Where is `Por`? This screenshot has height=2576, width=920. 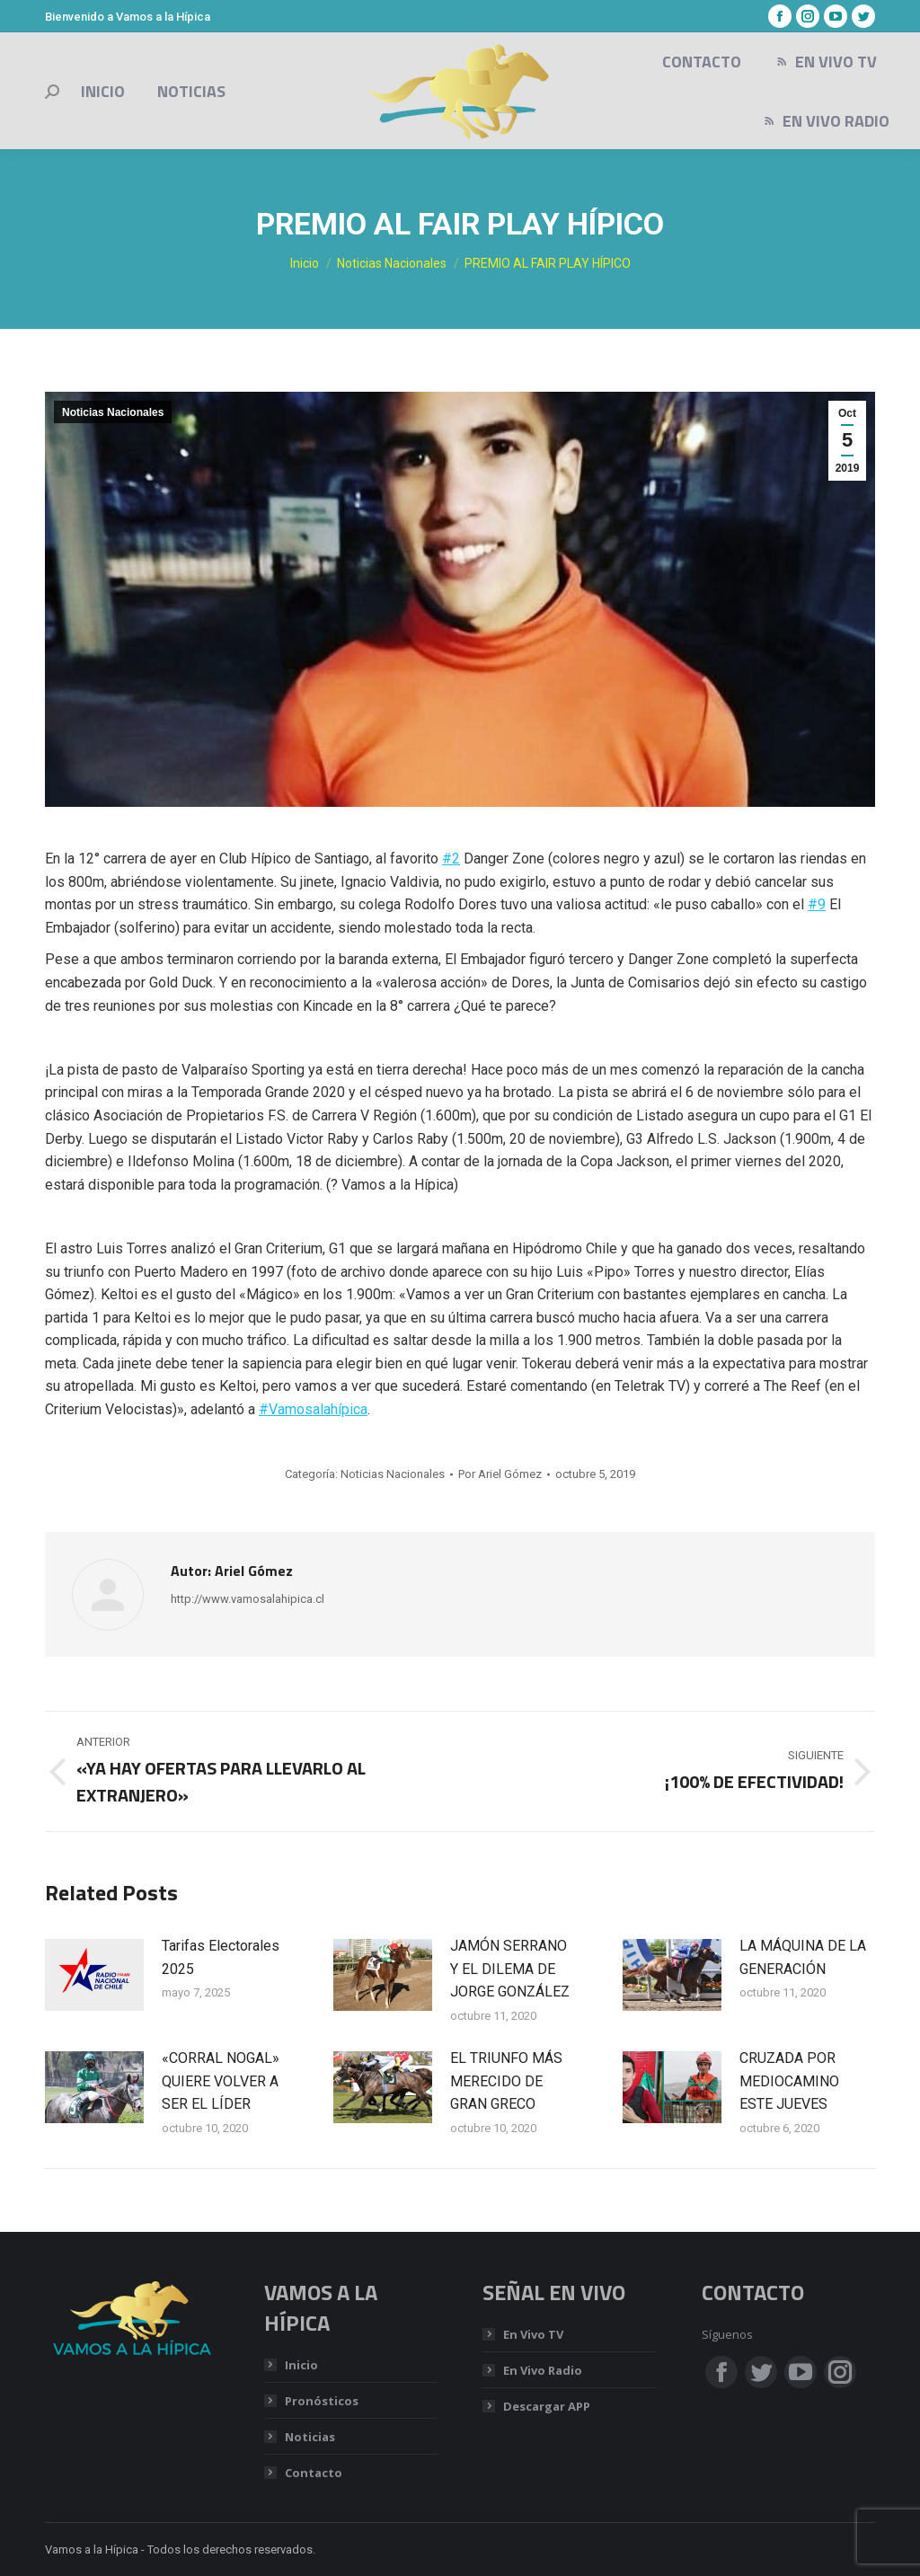
Por is located at coordinates (500, 1474).